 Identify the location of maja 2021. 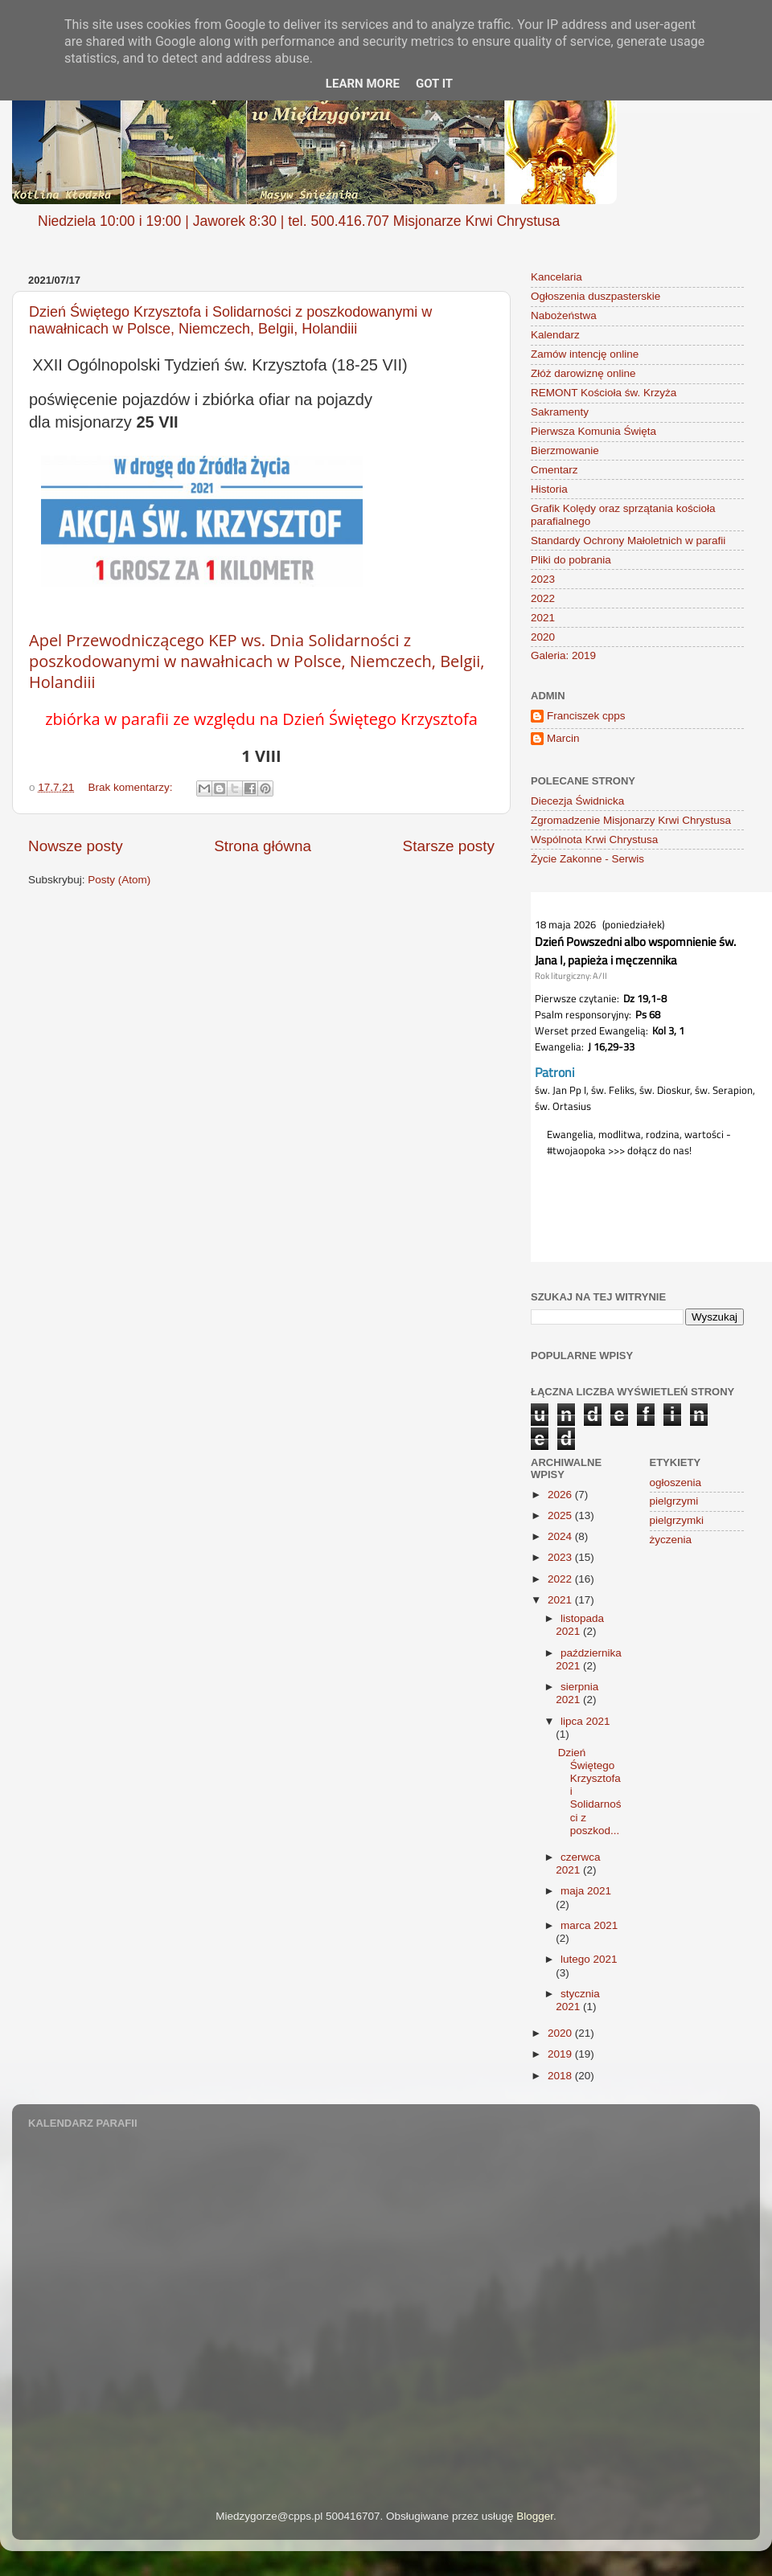
(586, 1891).